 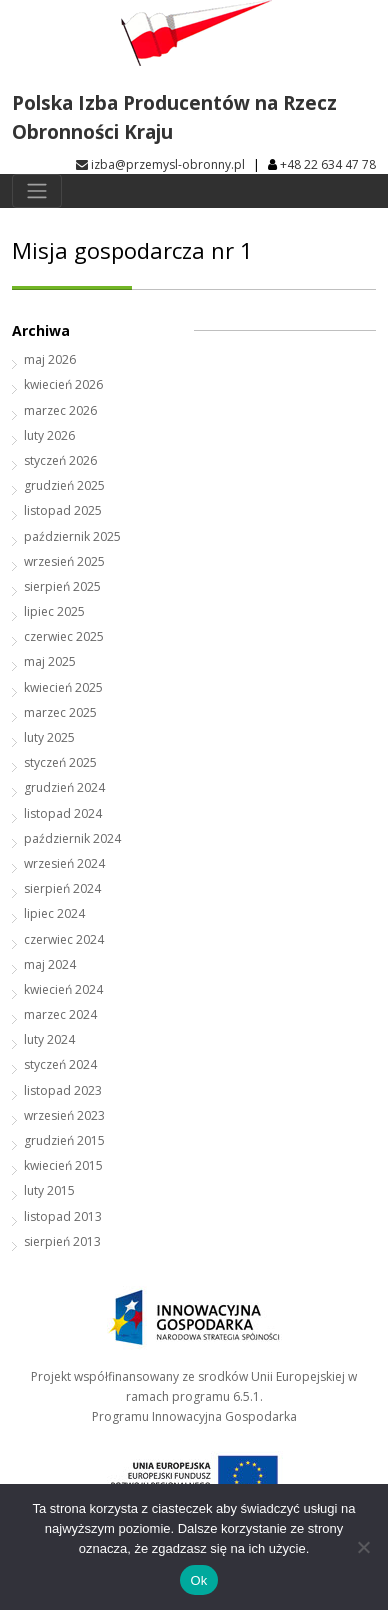 I want to click on Ok, so click(x=198, y=1580).